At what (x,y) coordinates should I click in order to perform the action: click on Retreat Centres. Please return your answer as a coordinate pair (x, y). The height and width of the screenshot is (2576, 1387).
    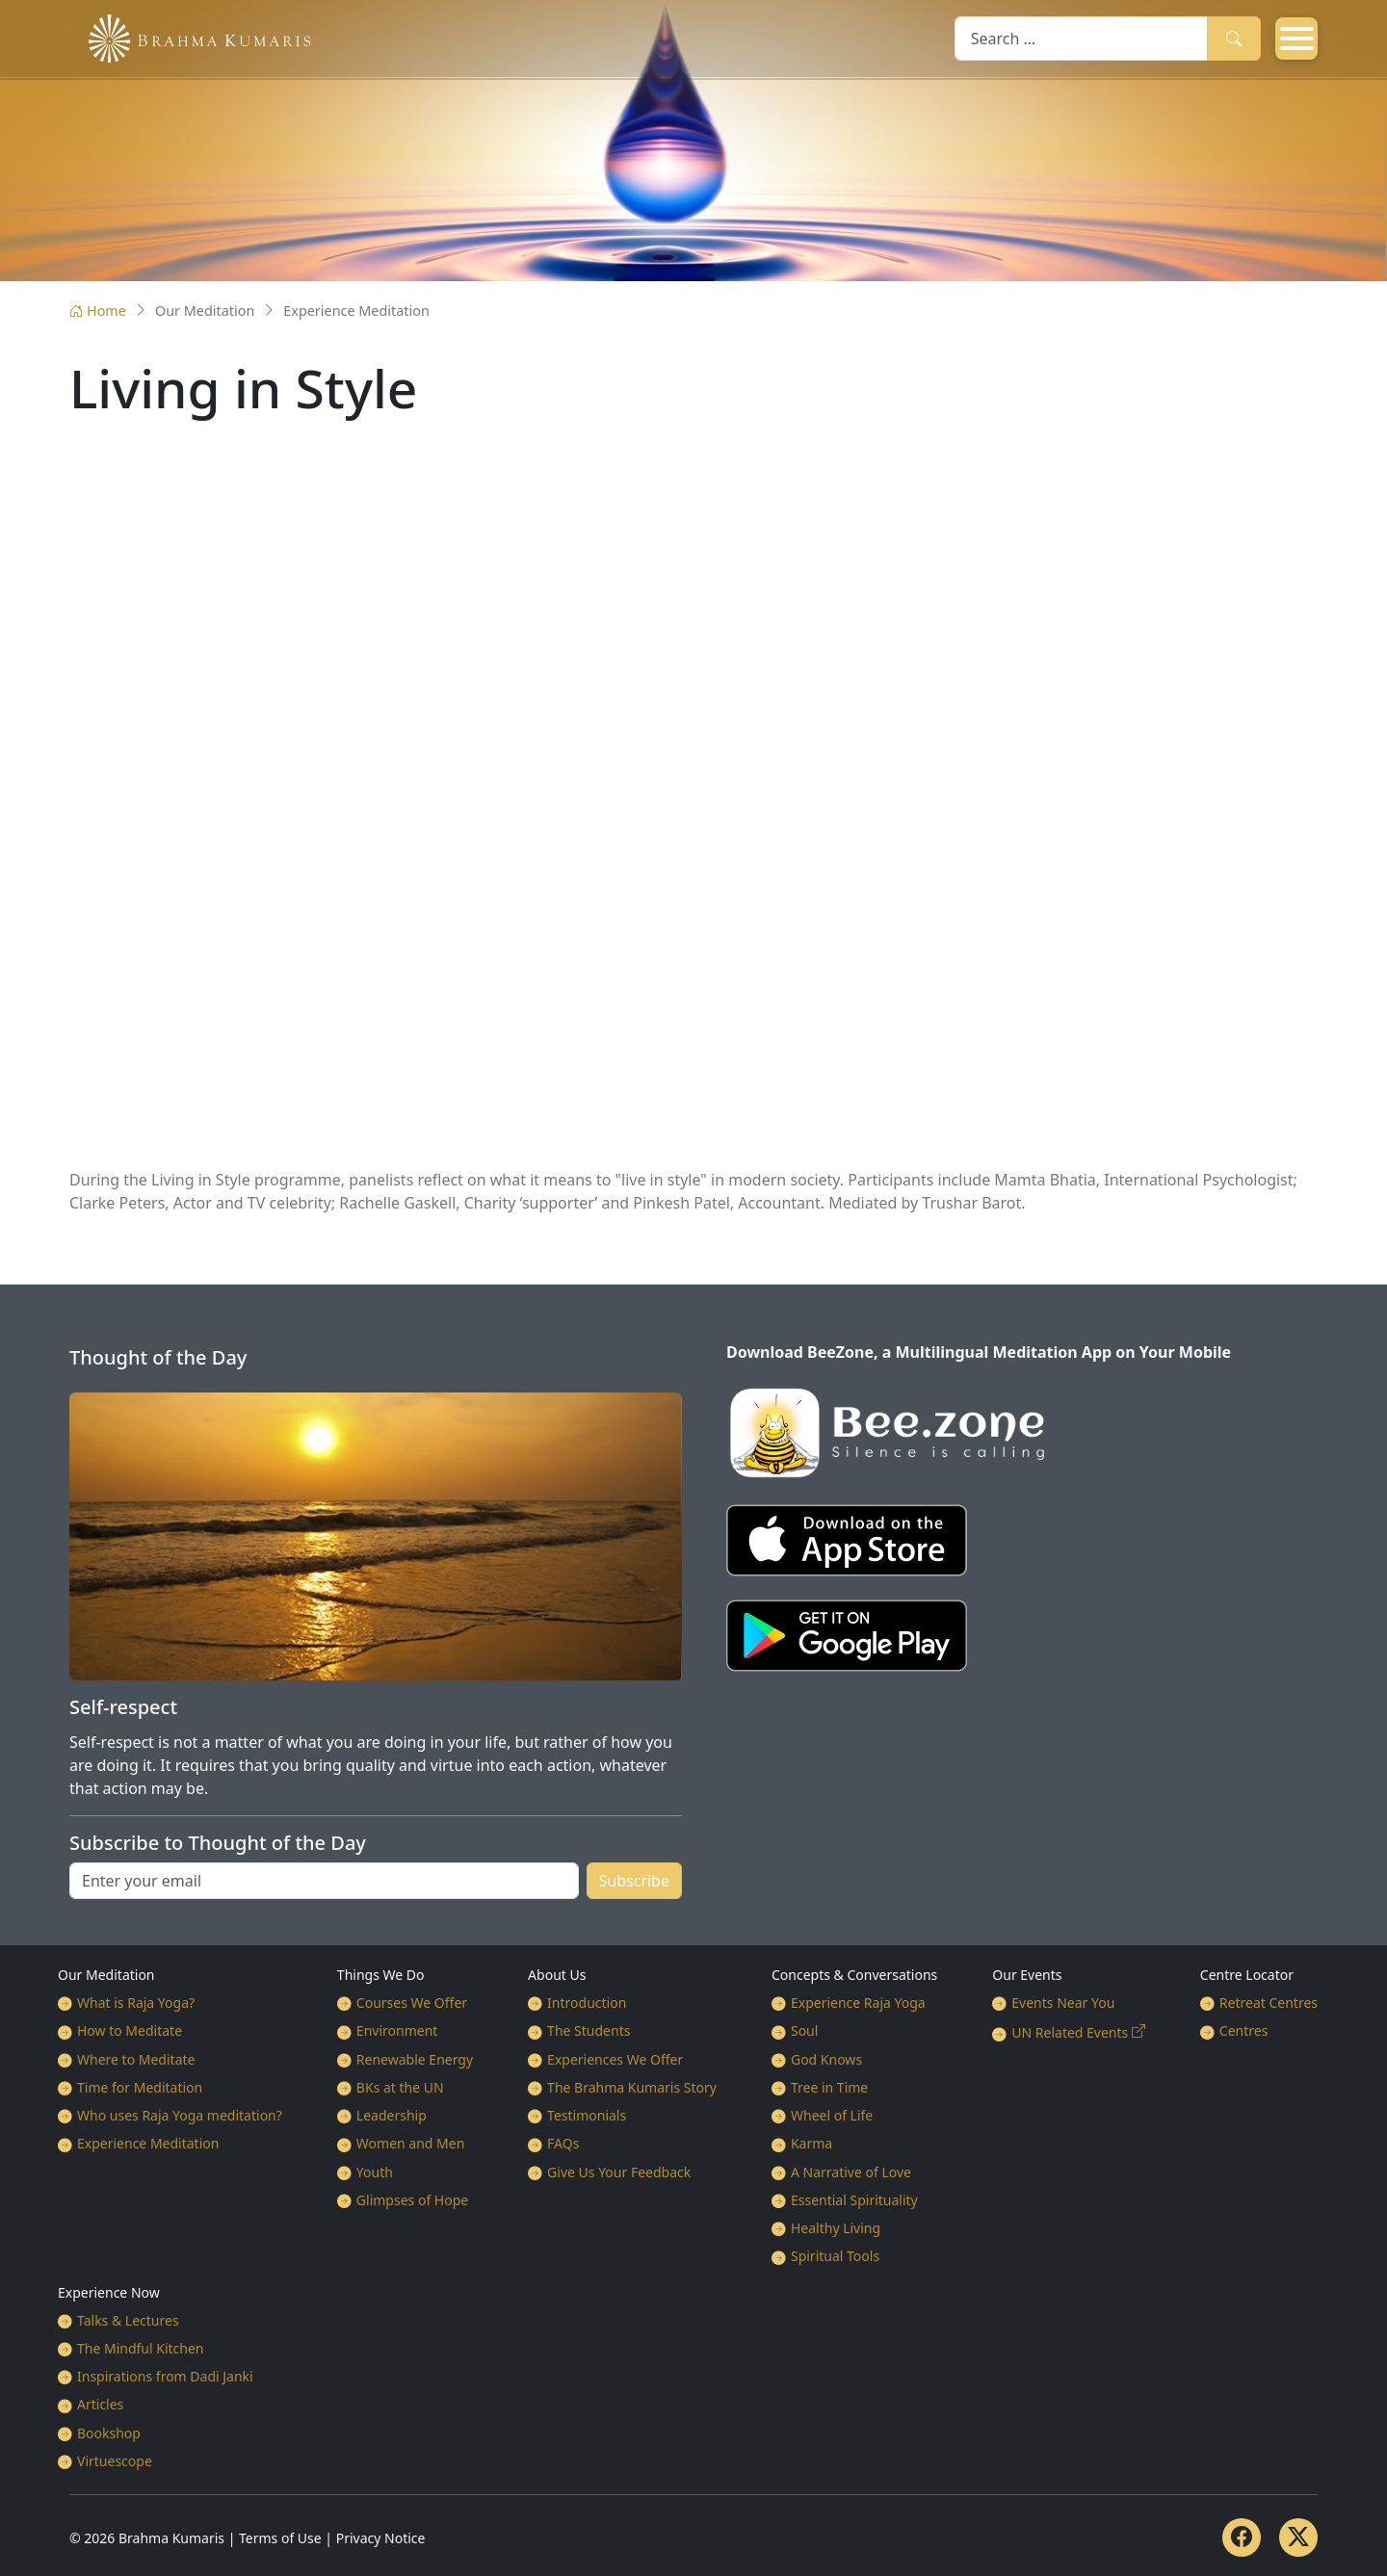
    Looking at the image, I should click on (1268, 2002).